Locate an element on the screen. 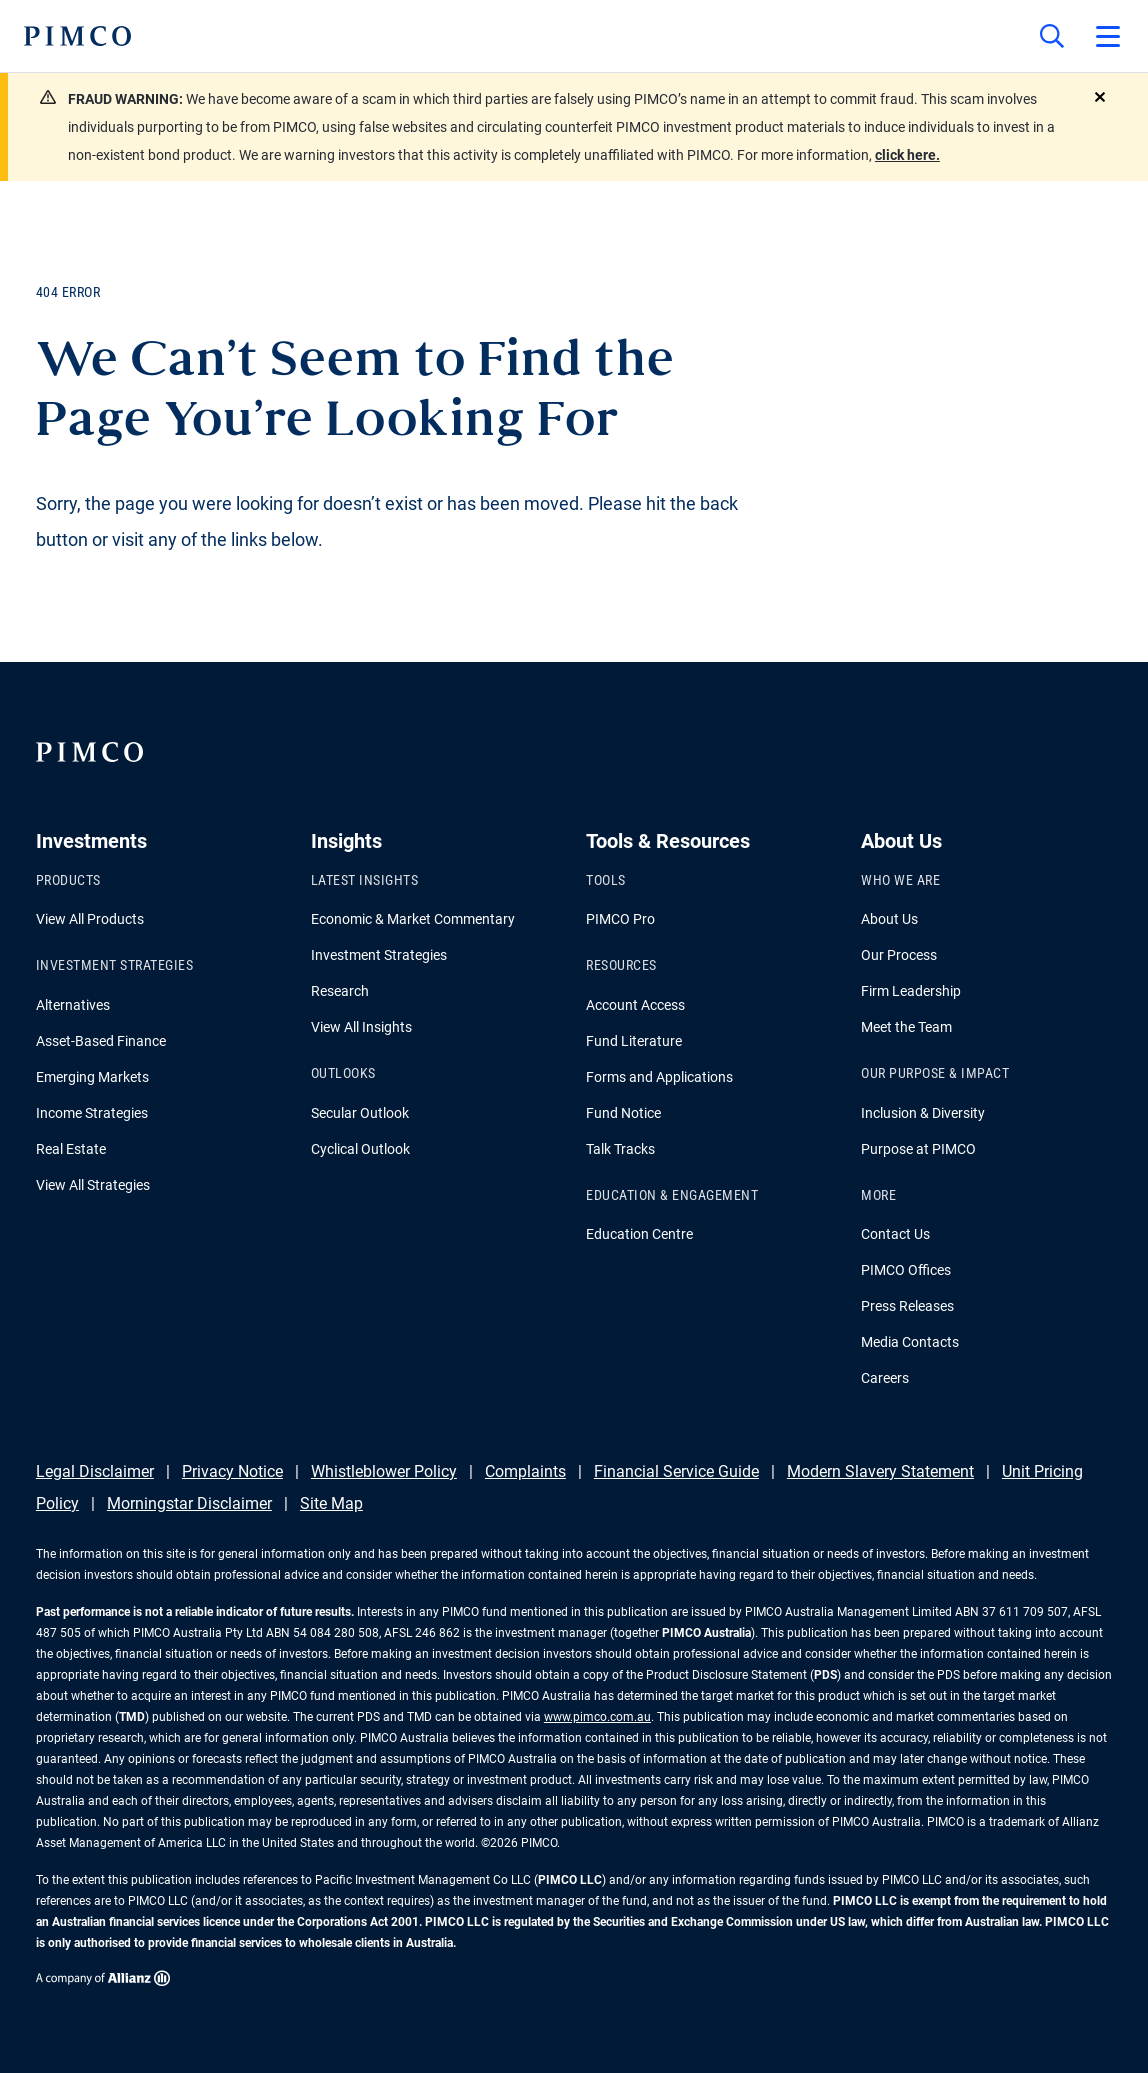 The width and height of the screenshot is (1148, 2073). Fund Literature is located at coordinates (634, 1041).